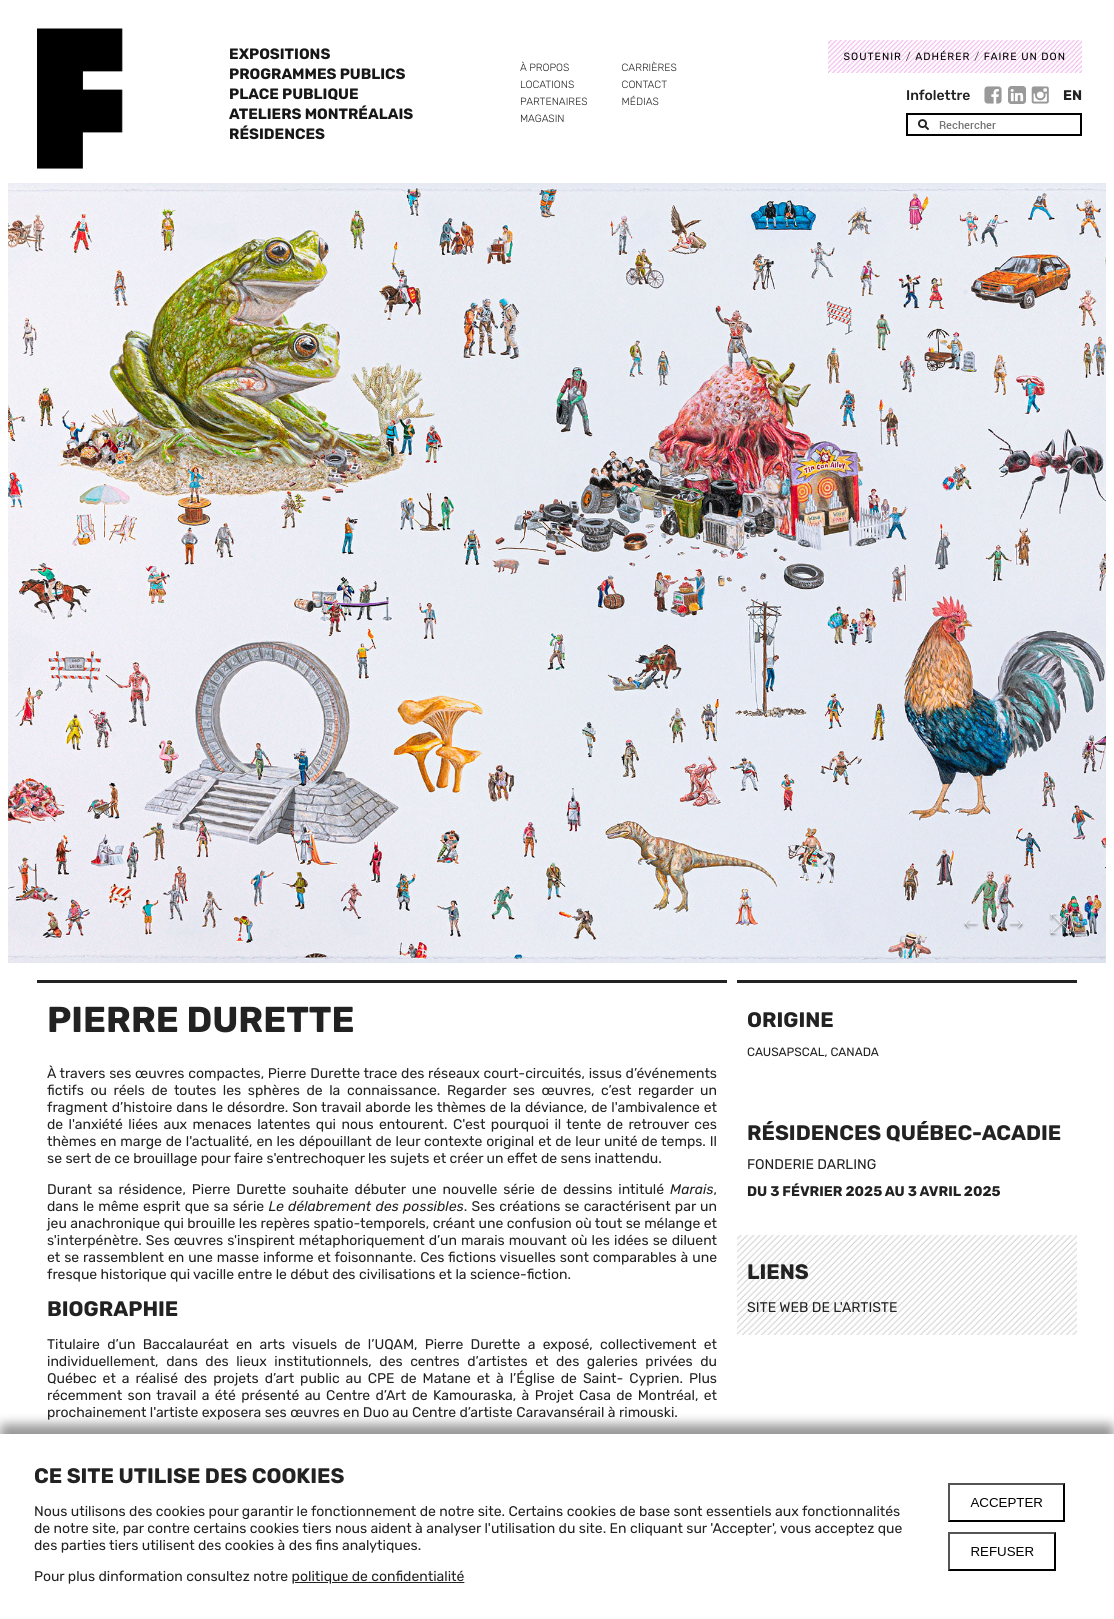  What do you see at coordinates (1025, 56) in the screenshot?
I see `Faire un don` at bounding box center [1025, 56].